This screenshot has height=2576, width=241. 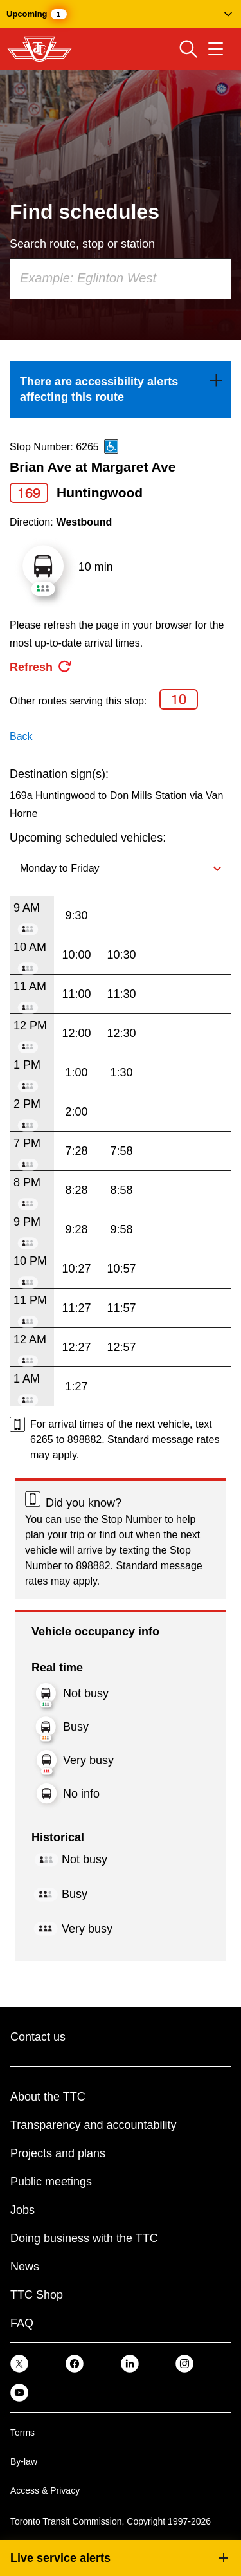 What do you see at coordinates (21, 2323) in the screenshot?
I see `FAQ` at bounding box center [21, 2323].